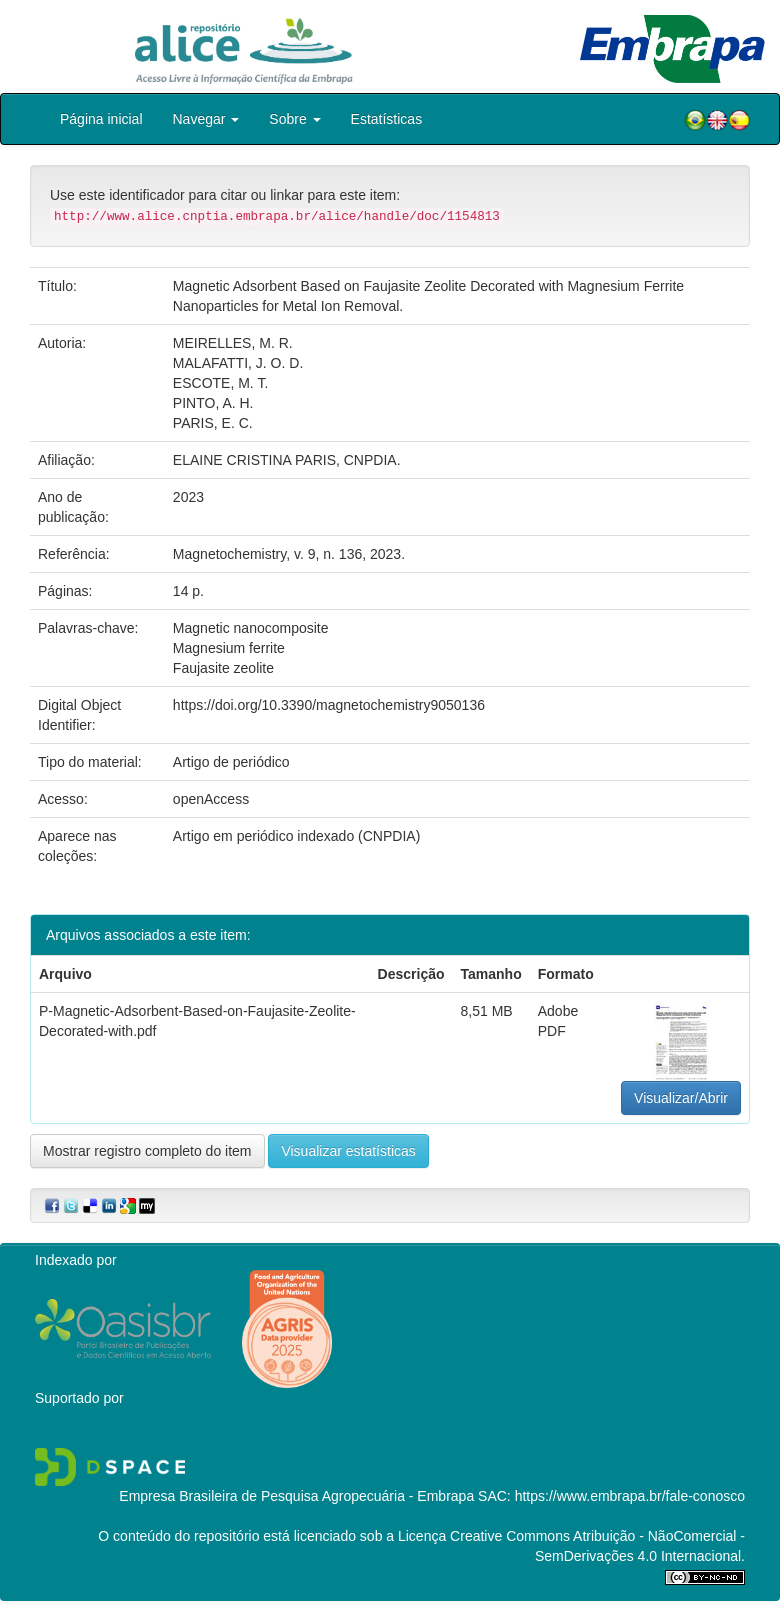  What do you see at coordinates (348, 1151) in the screenshot?
I see `Visualizar estatísticas` at bounding box center [348, 1151].